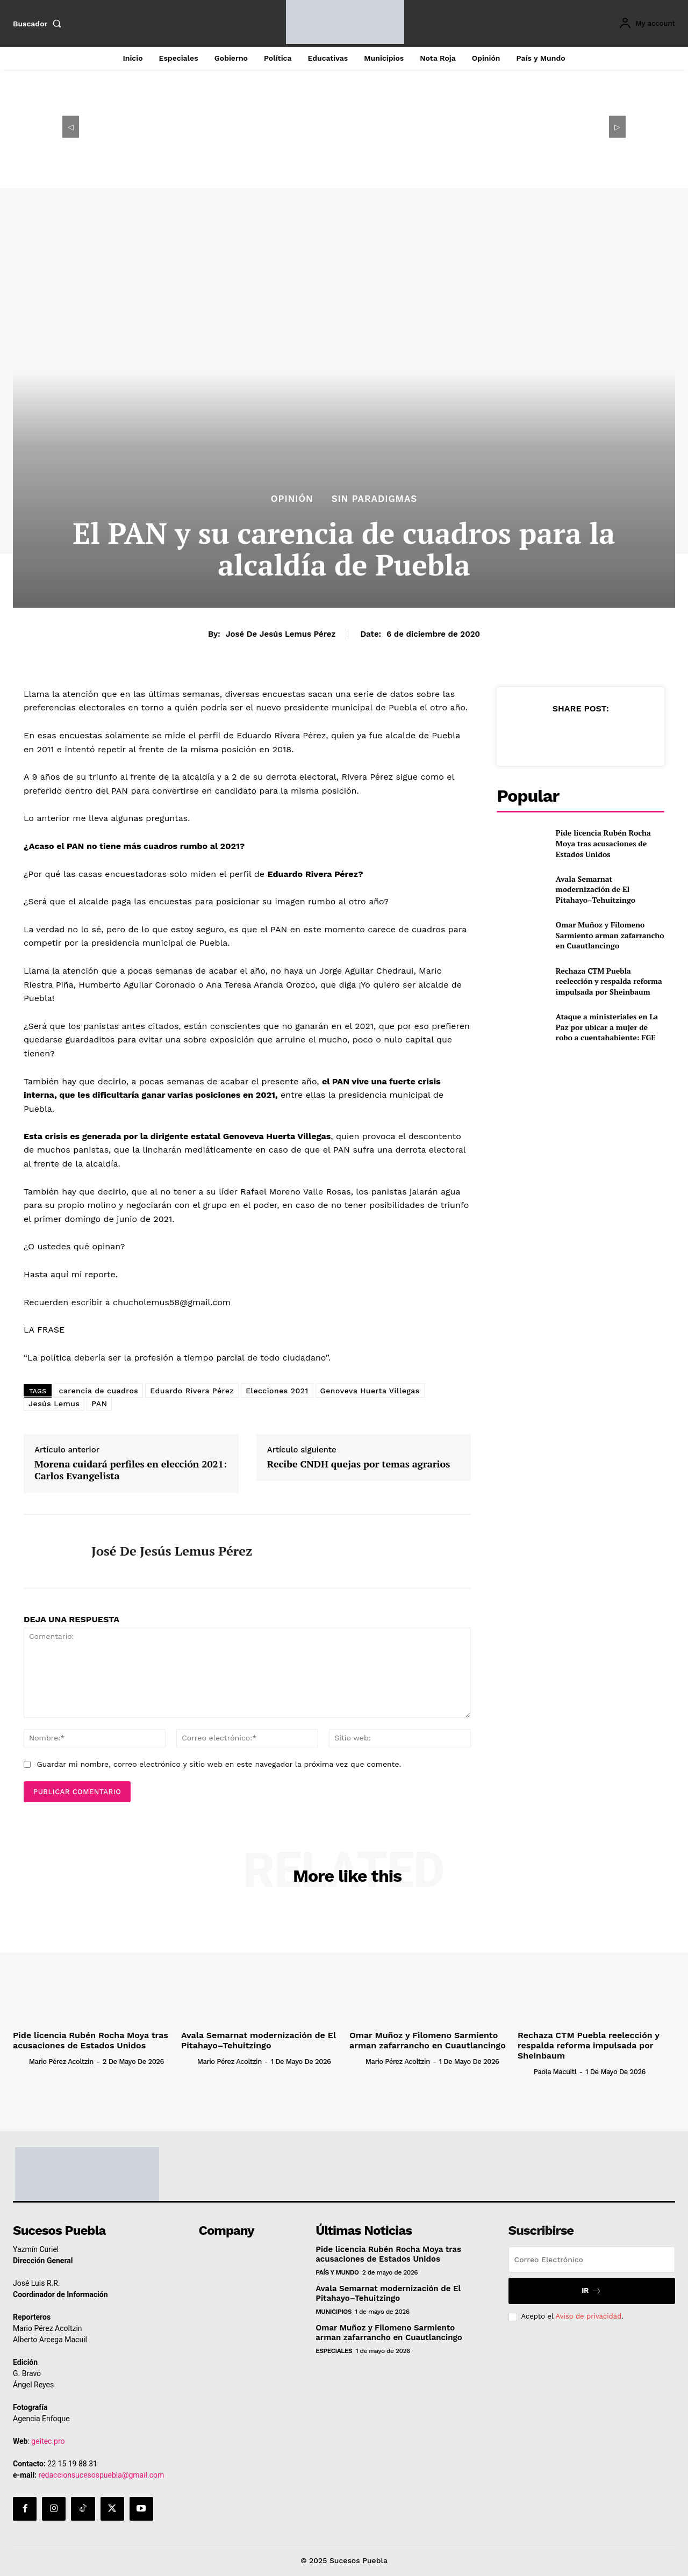  What do you see at coordinates (130, 1469) in the screenshot?
I see `Morena cuidará perfiles en elección 2021: Carlos Evangelista` at bounding box center [130, 1469].